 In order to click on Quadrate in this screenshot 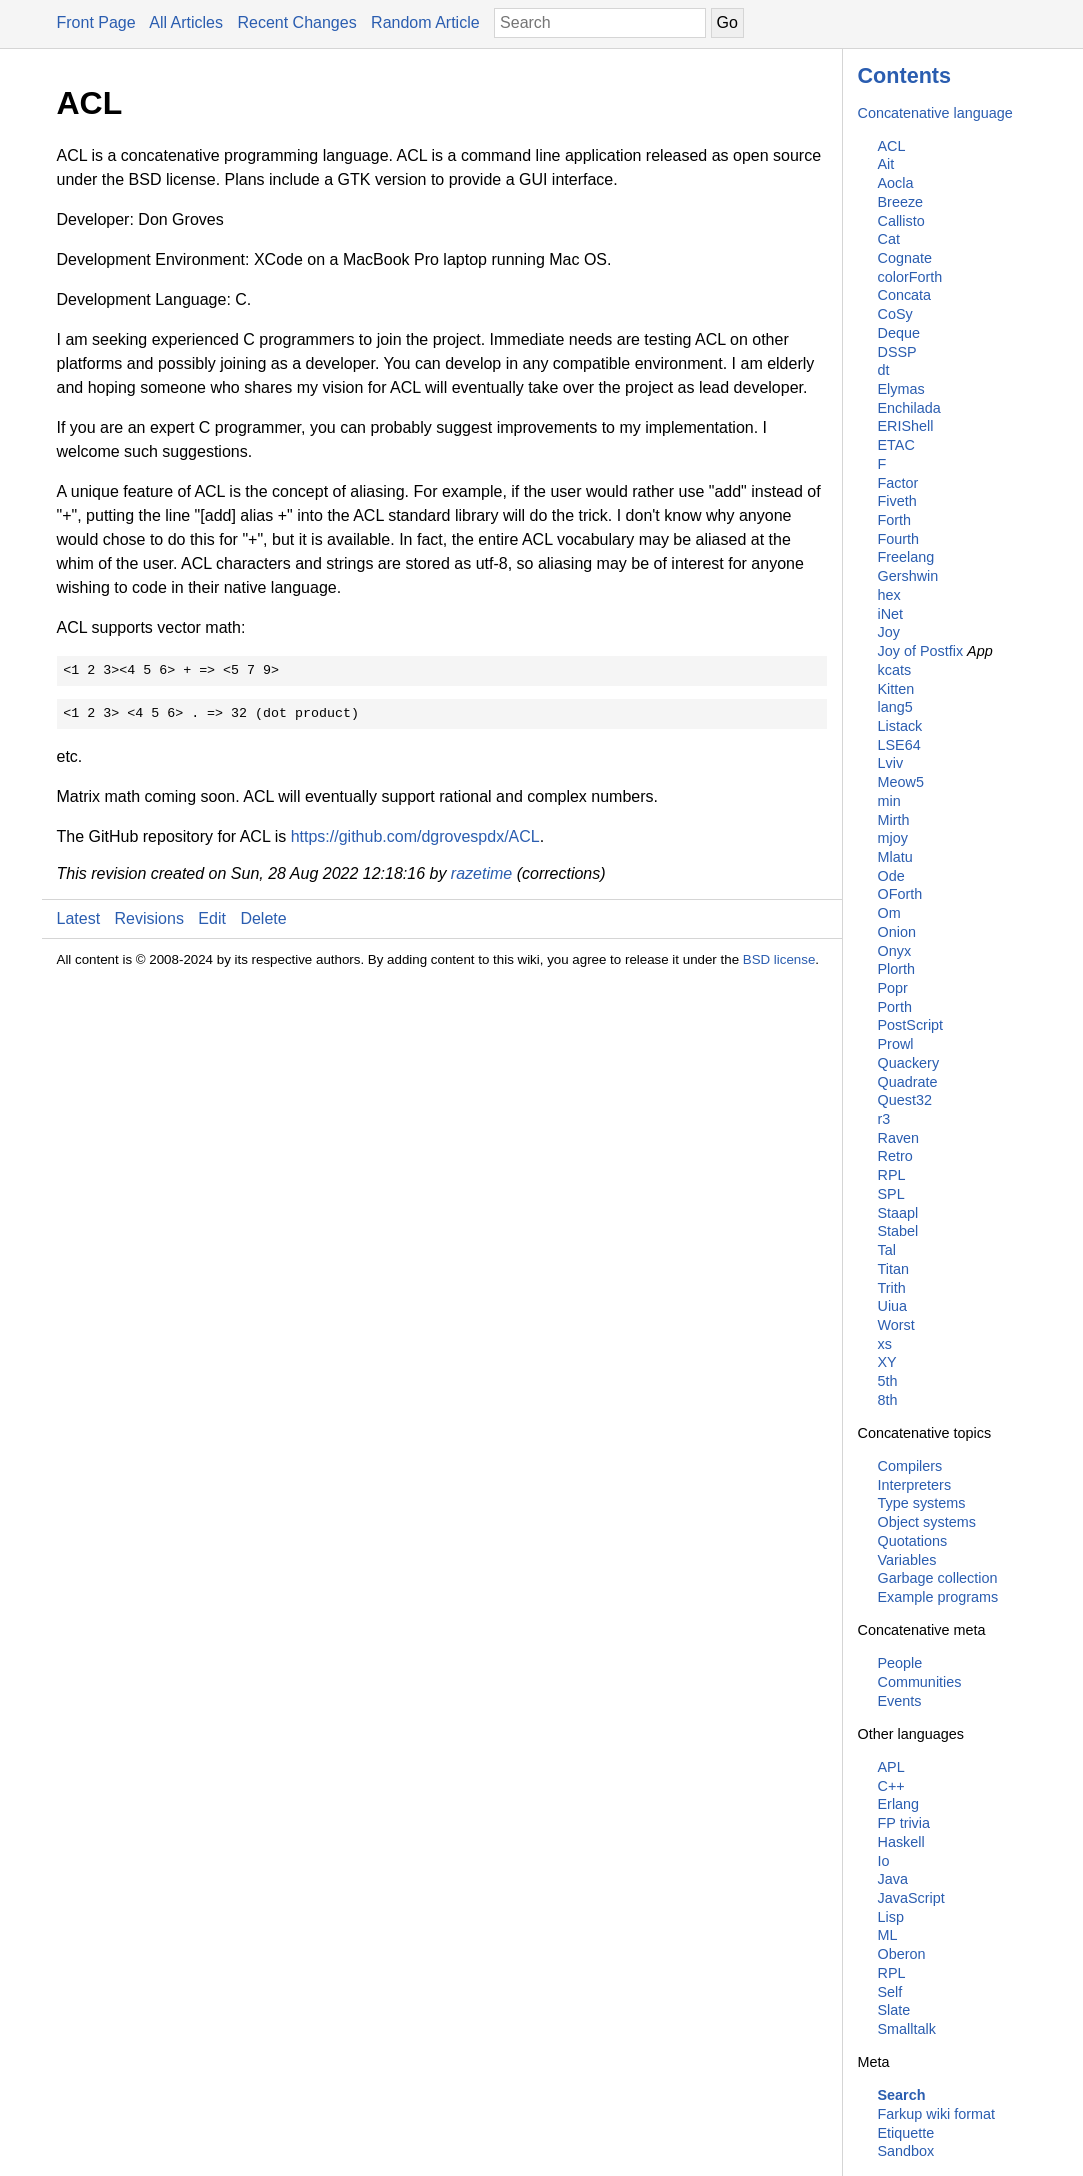, I will do `click(908, 1082)`.